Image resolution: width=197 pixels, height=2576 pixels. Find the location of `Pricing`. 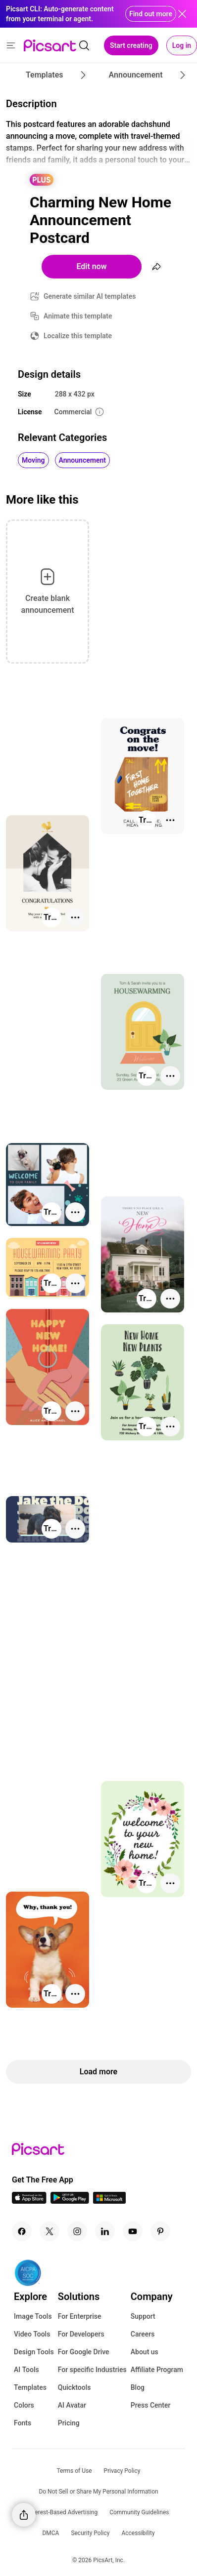

Pricing is located at coordinates (69, 2423).